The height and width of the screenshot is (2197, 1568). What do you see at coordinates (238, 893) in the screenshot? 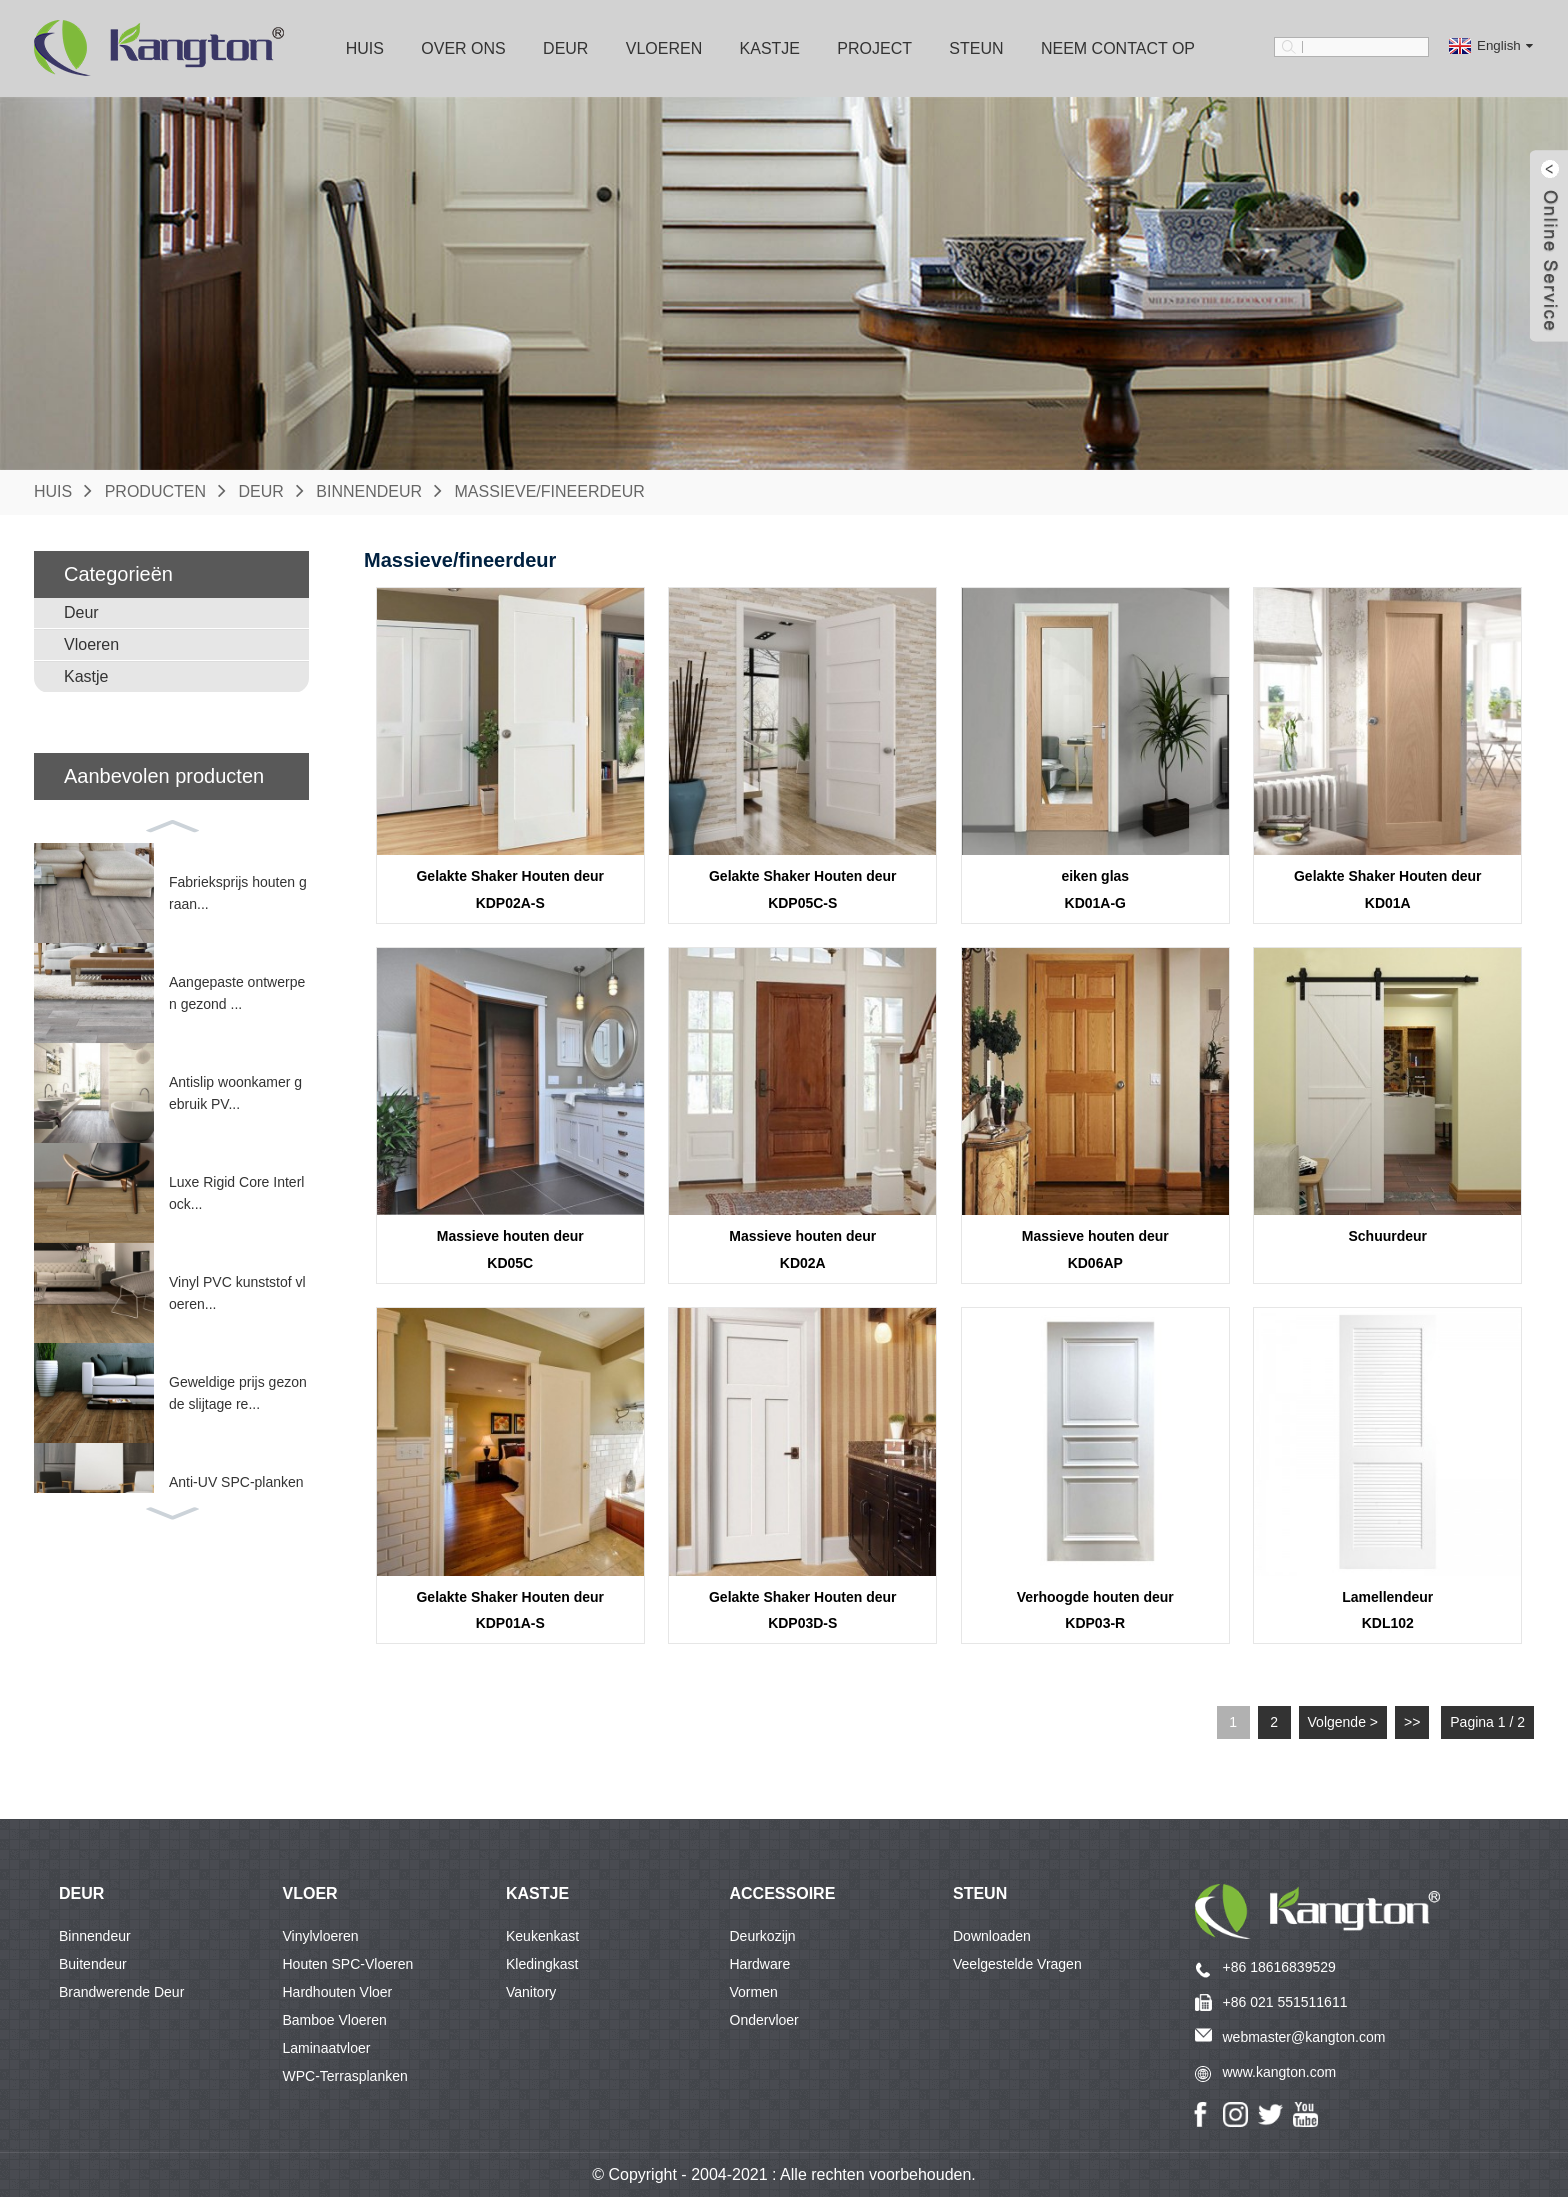
I see `Fabrieksprijs houten graan...` at bounding box center [238, 893].